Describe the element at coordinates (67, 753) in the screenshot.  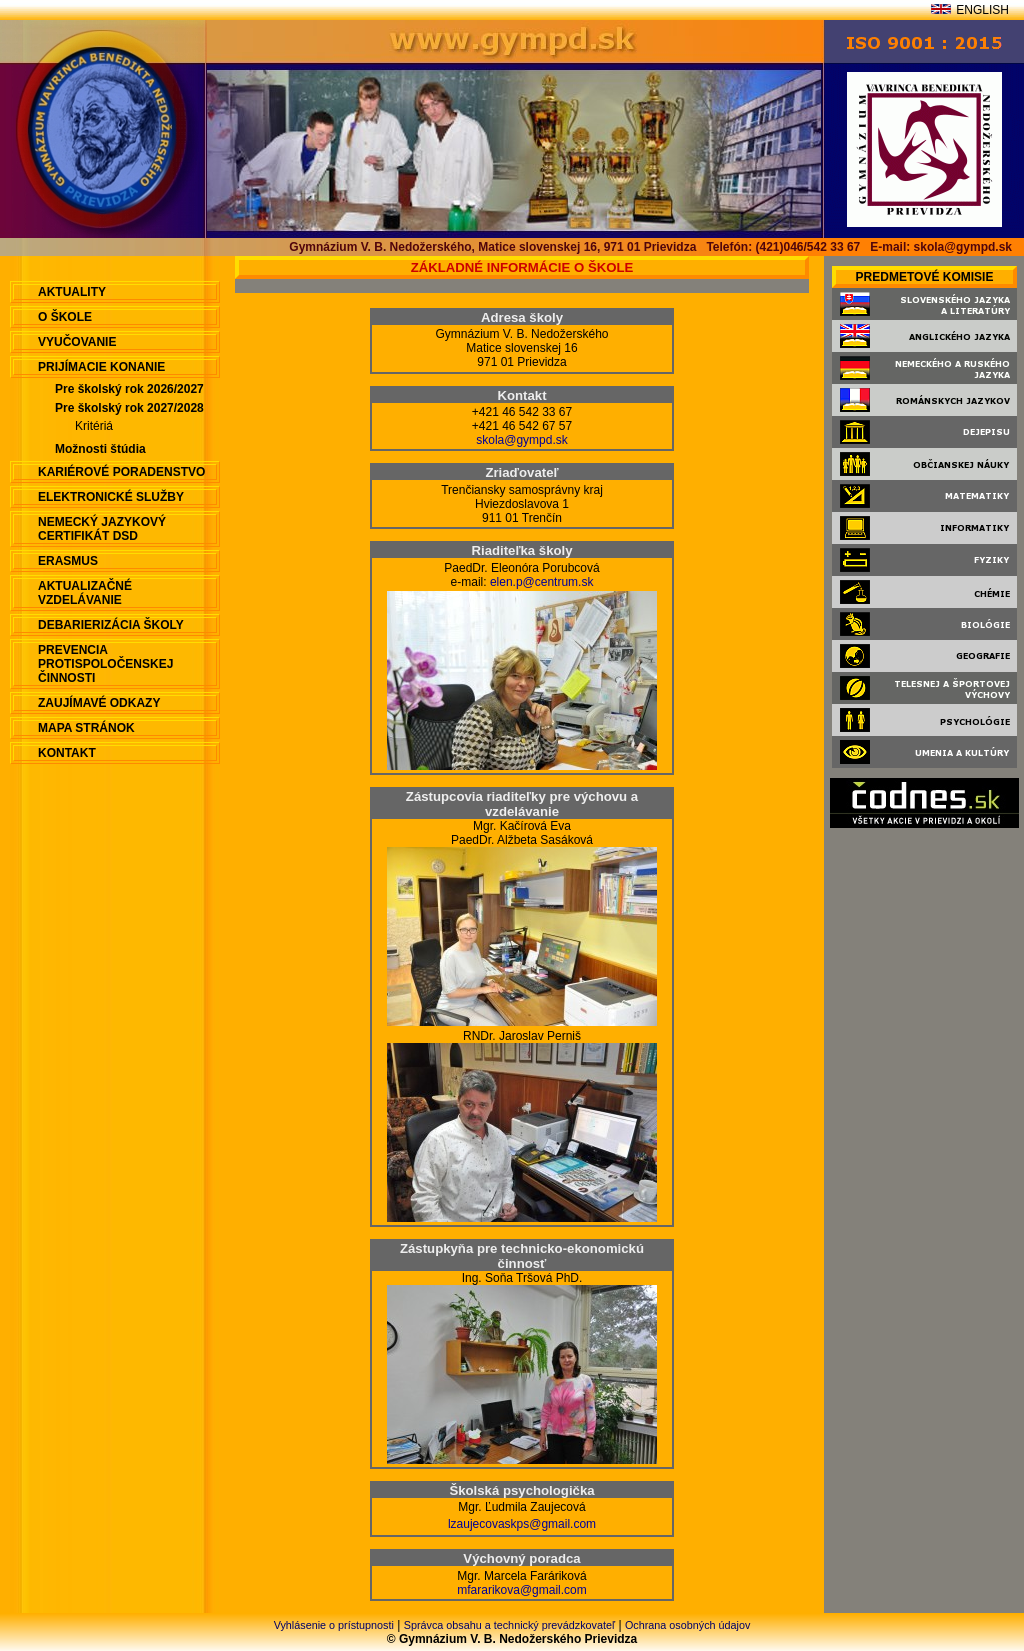
I see `Kontakt` at that location.